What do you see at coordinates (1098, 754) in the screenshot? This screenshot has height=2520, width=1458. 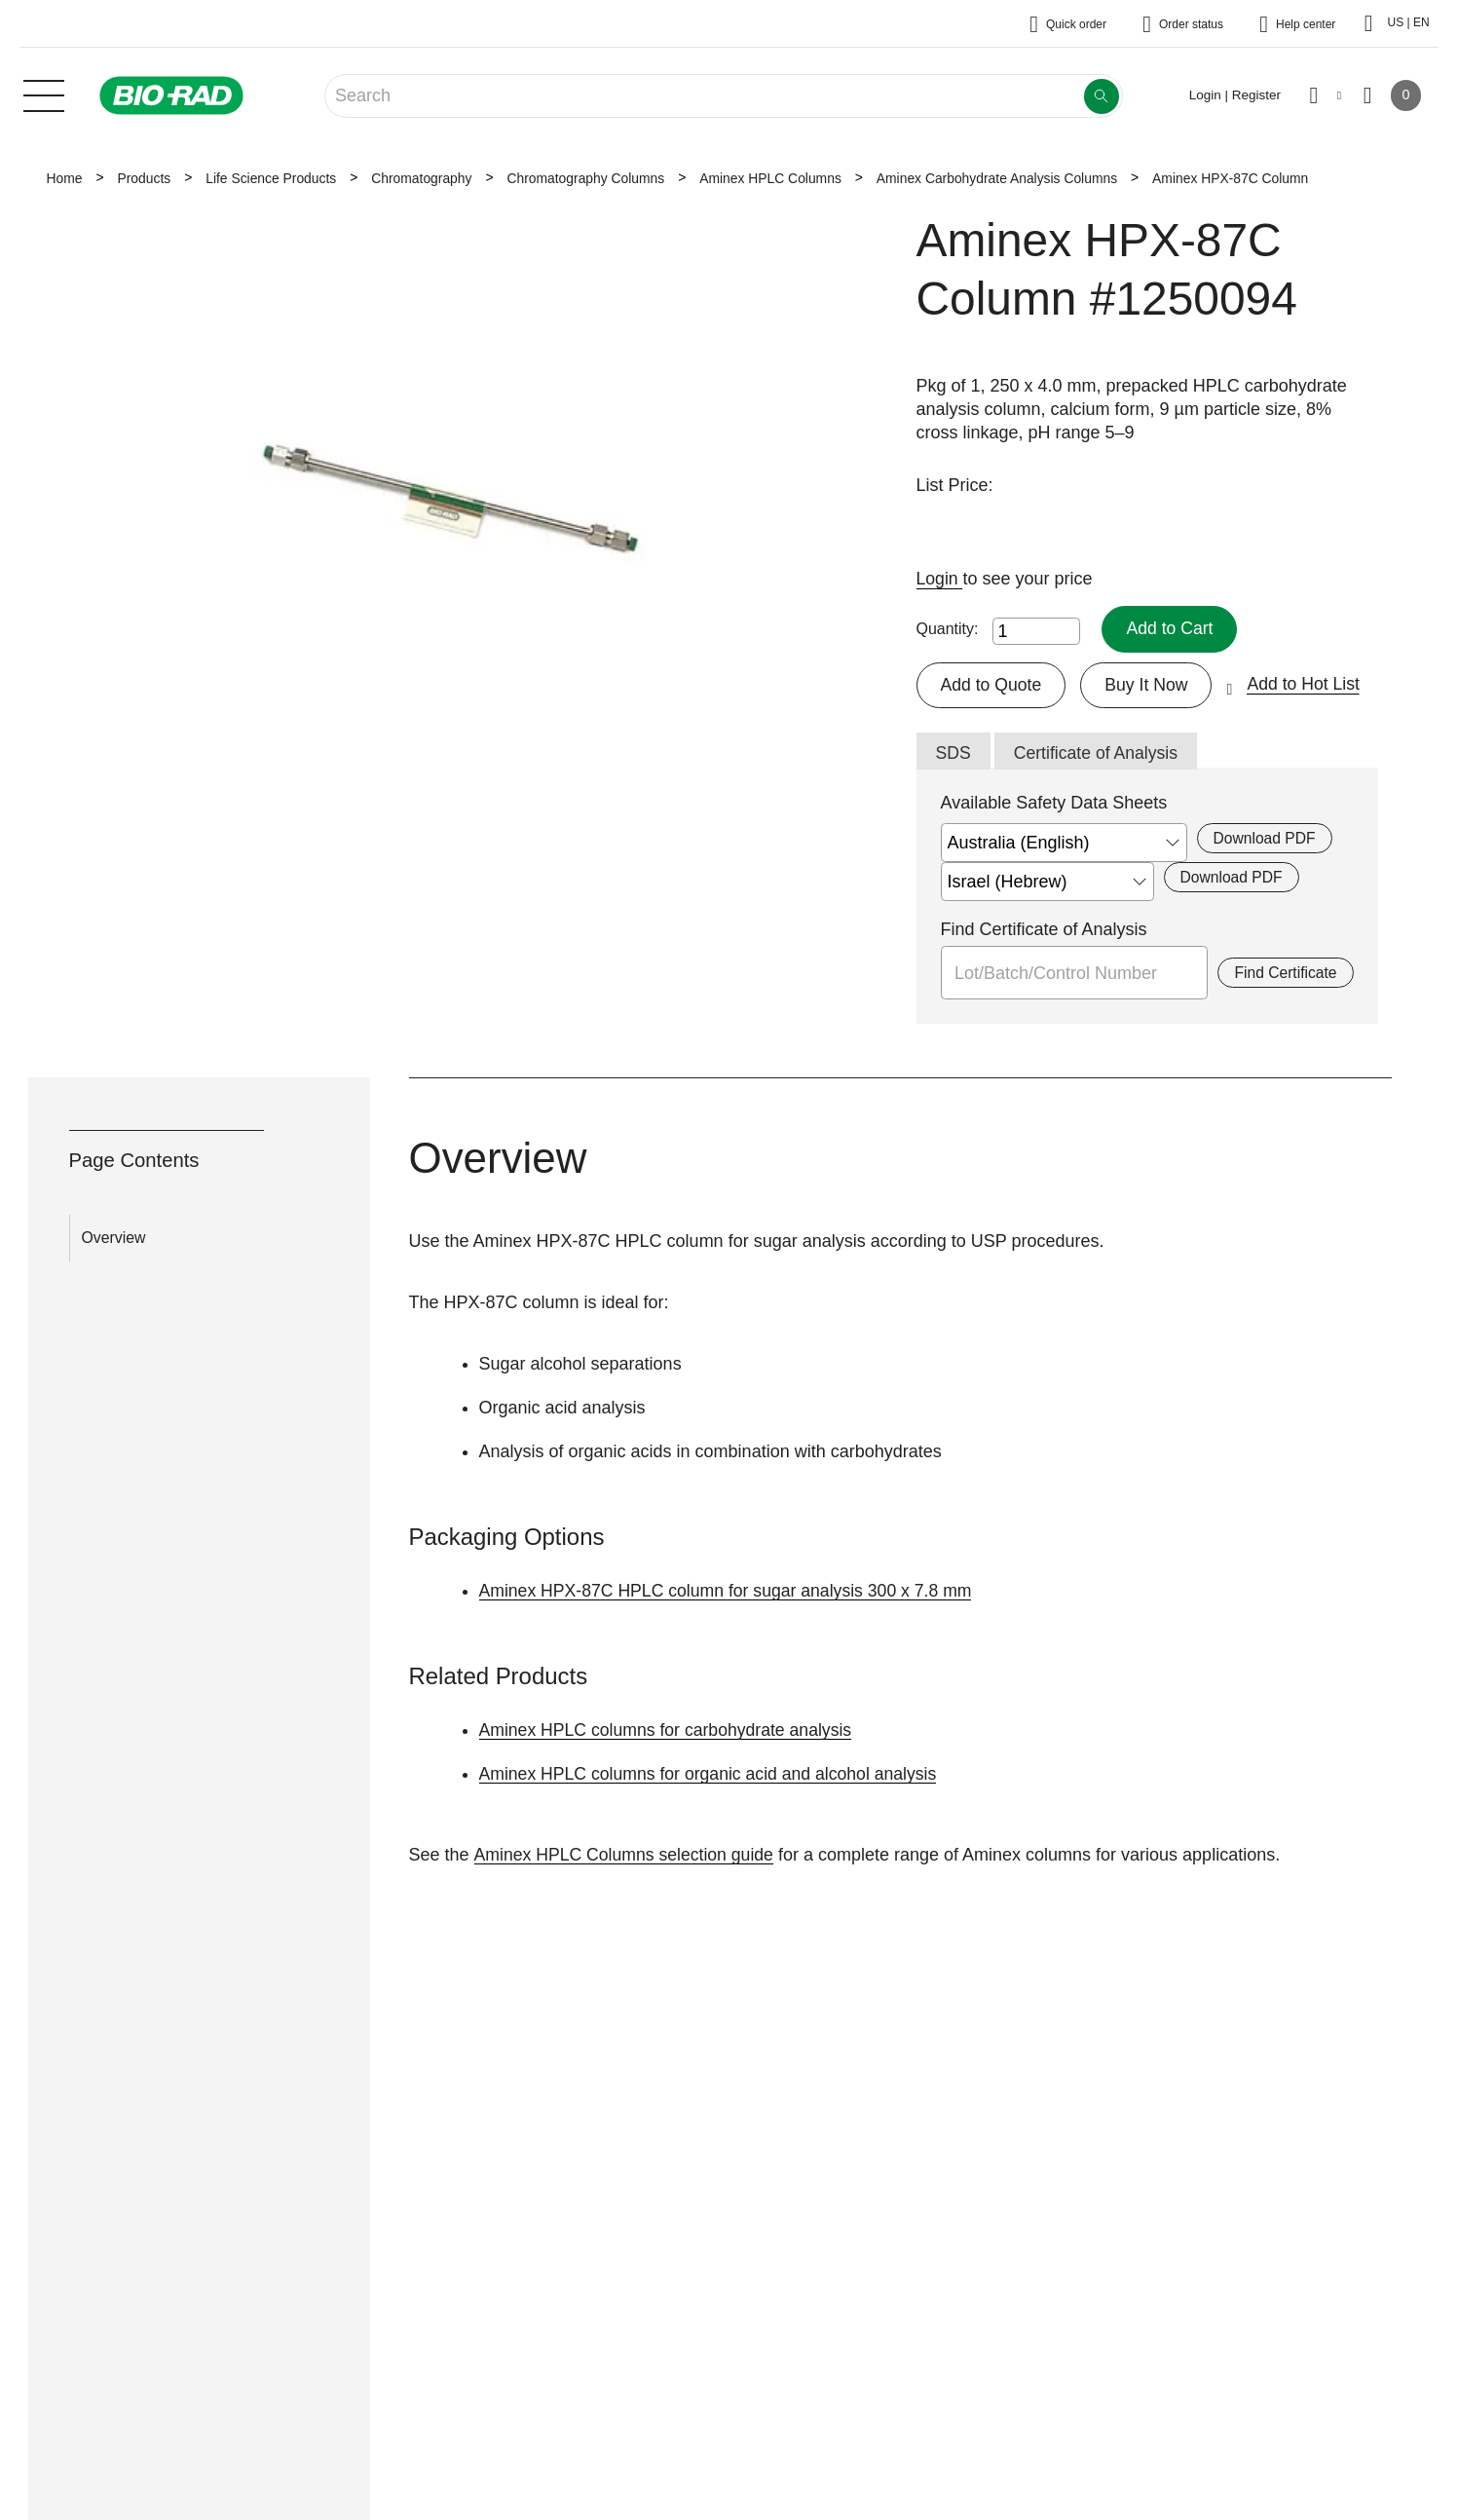 I see `Certificate of Analysis` at bounding box center [1098, 754].